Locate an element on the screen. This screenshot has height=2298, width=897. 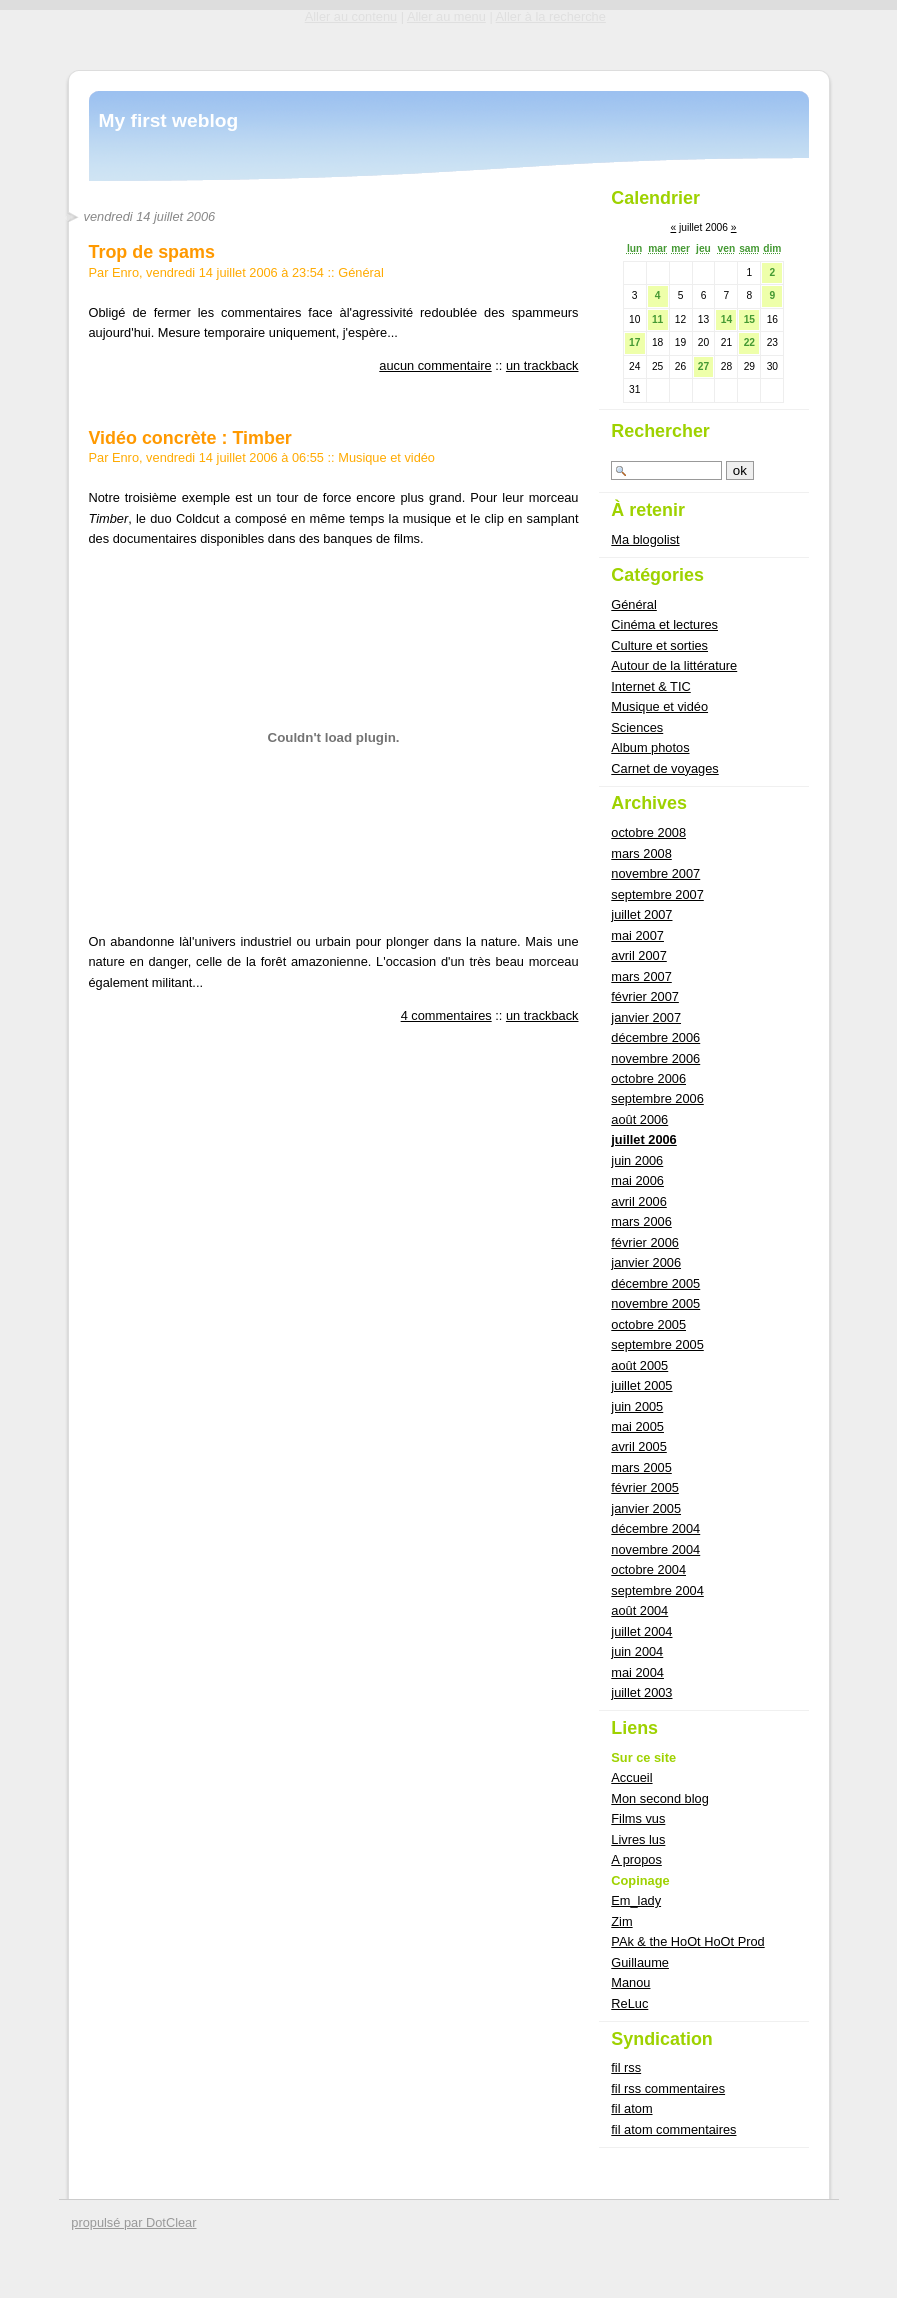
Général is located at coordinates (361, 272).